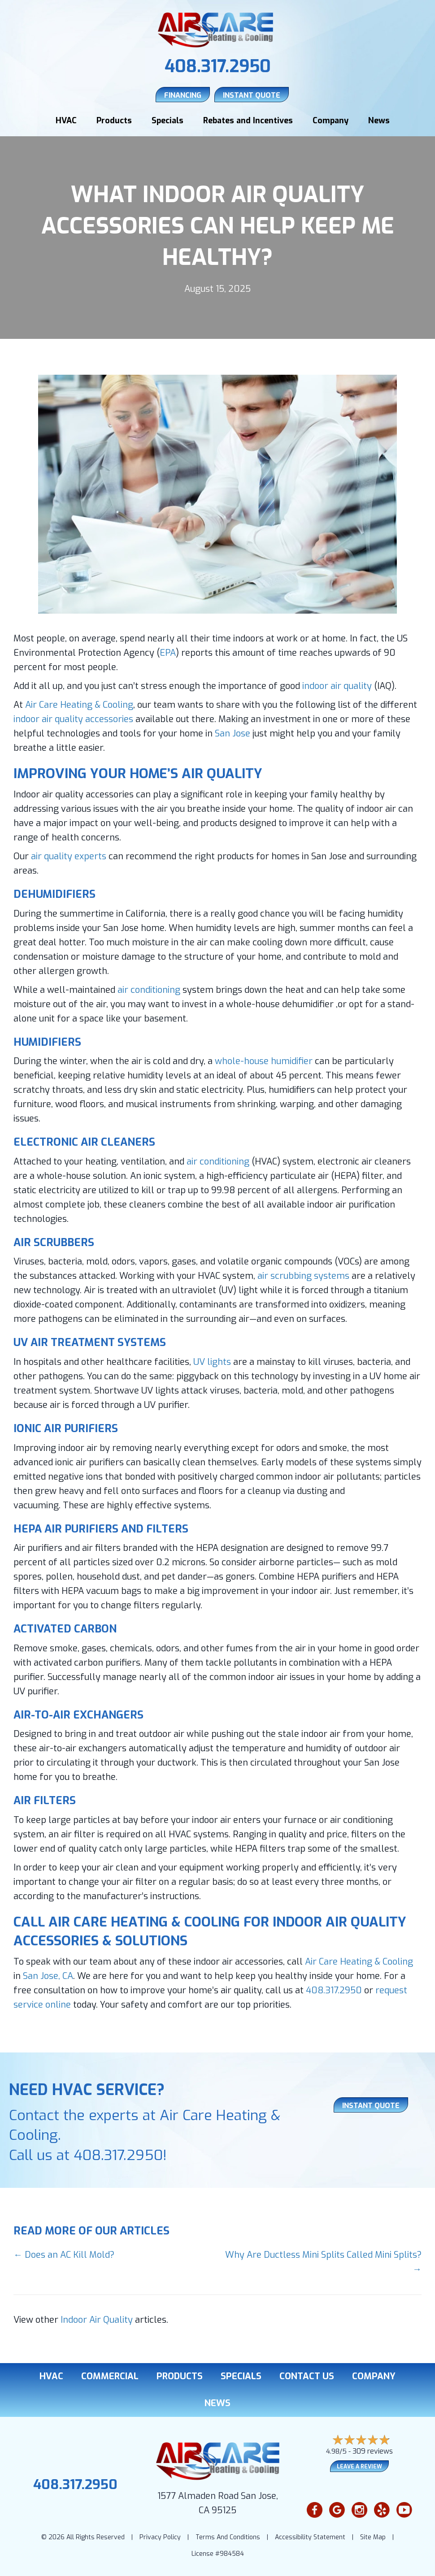 This screenshot has height=2576, width=435. Describe the element at coordinates (303, 1275) in the screenshot. I see `air scrubbing systems` at that location.